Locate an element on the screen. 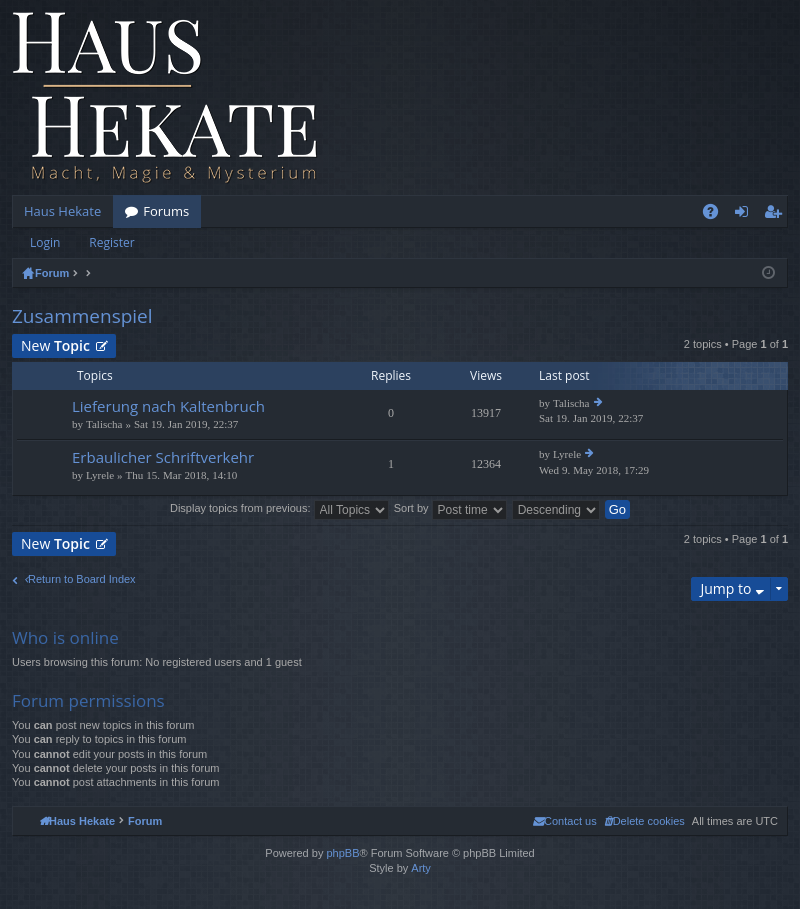 The width and height of the screenshot is (800, 909). Forums is located at coordinates (166, 211).